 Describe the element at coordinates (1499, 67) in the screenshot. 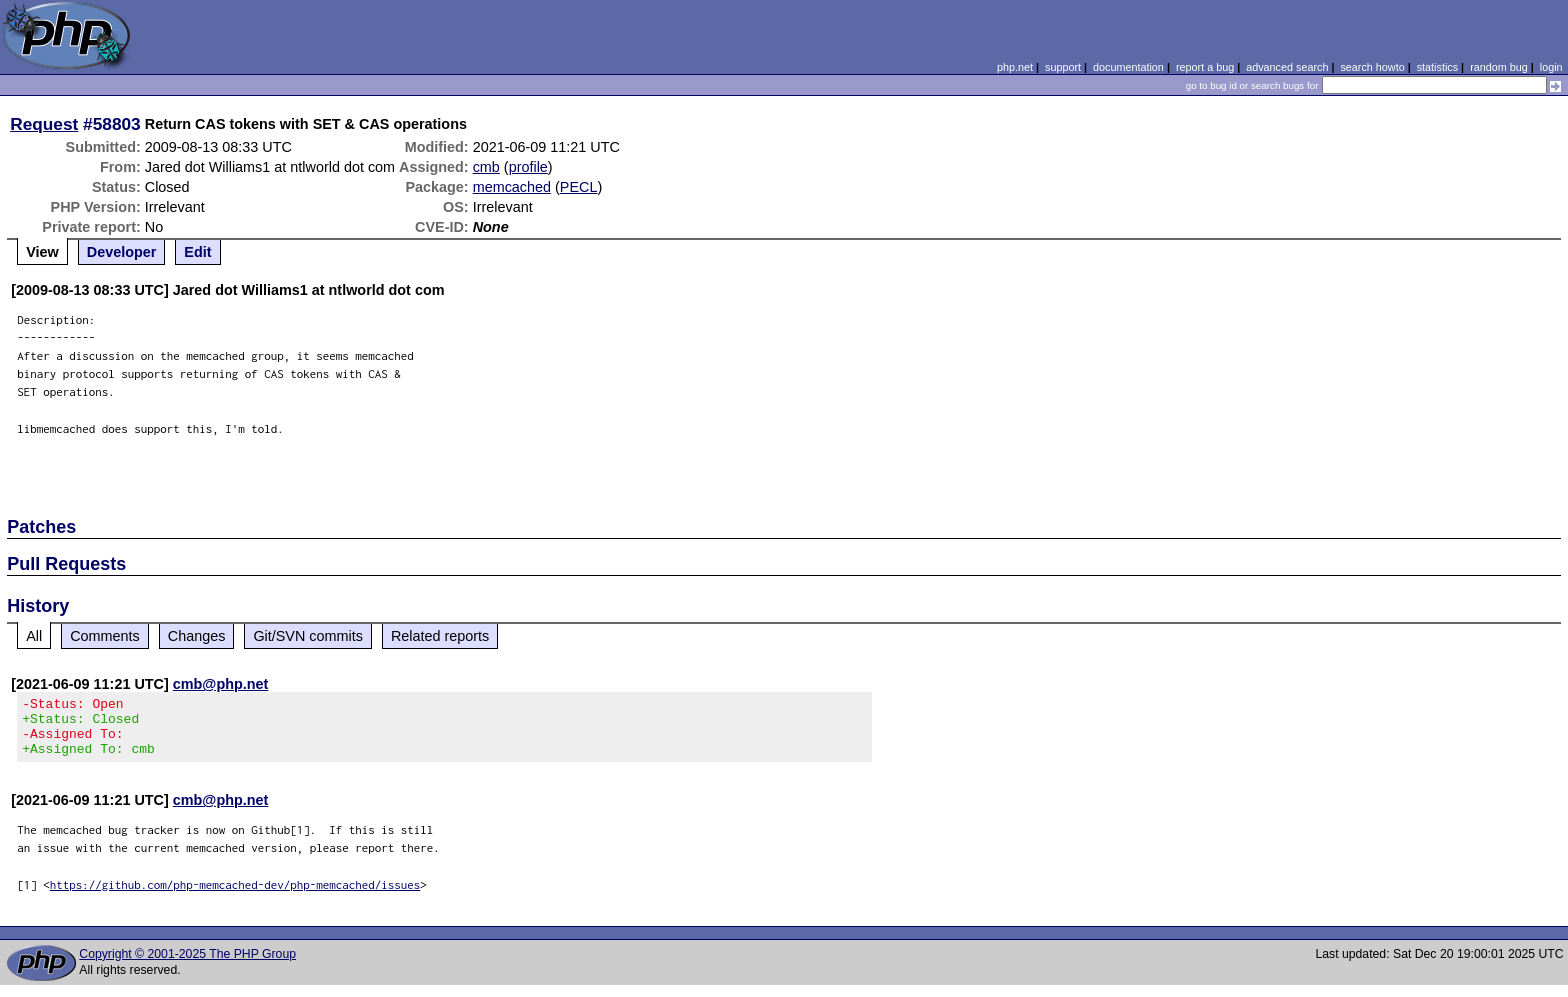

I see `random bug` at that location.